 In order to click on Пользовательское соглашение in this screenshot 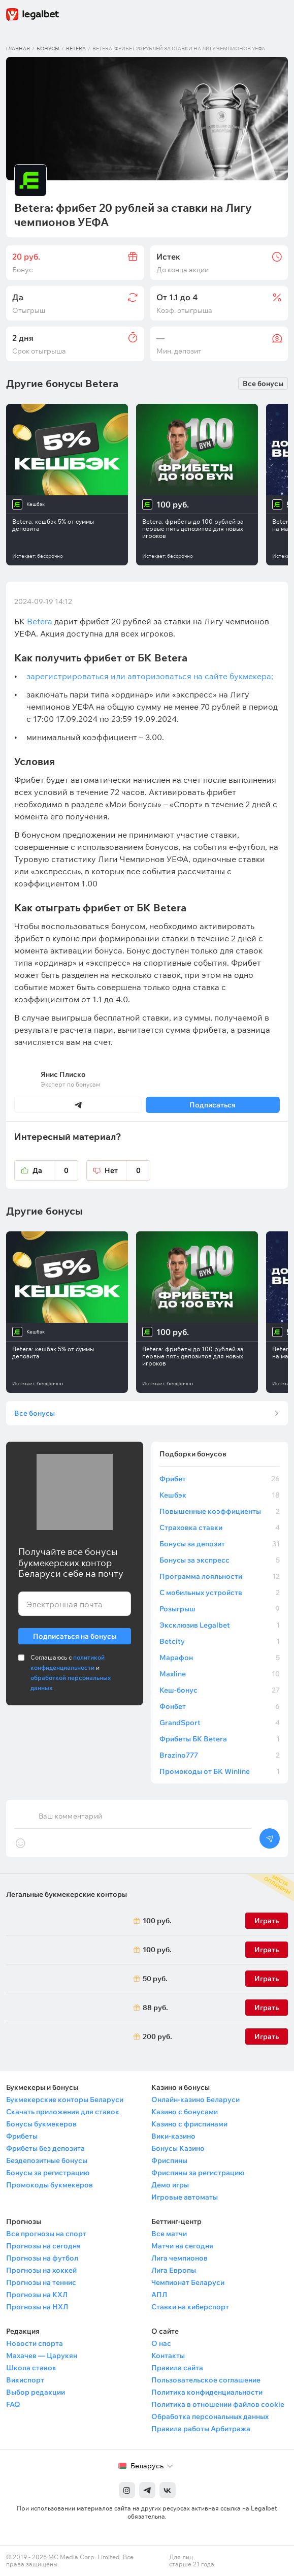, I will do `click(205, 2379)`.